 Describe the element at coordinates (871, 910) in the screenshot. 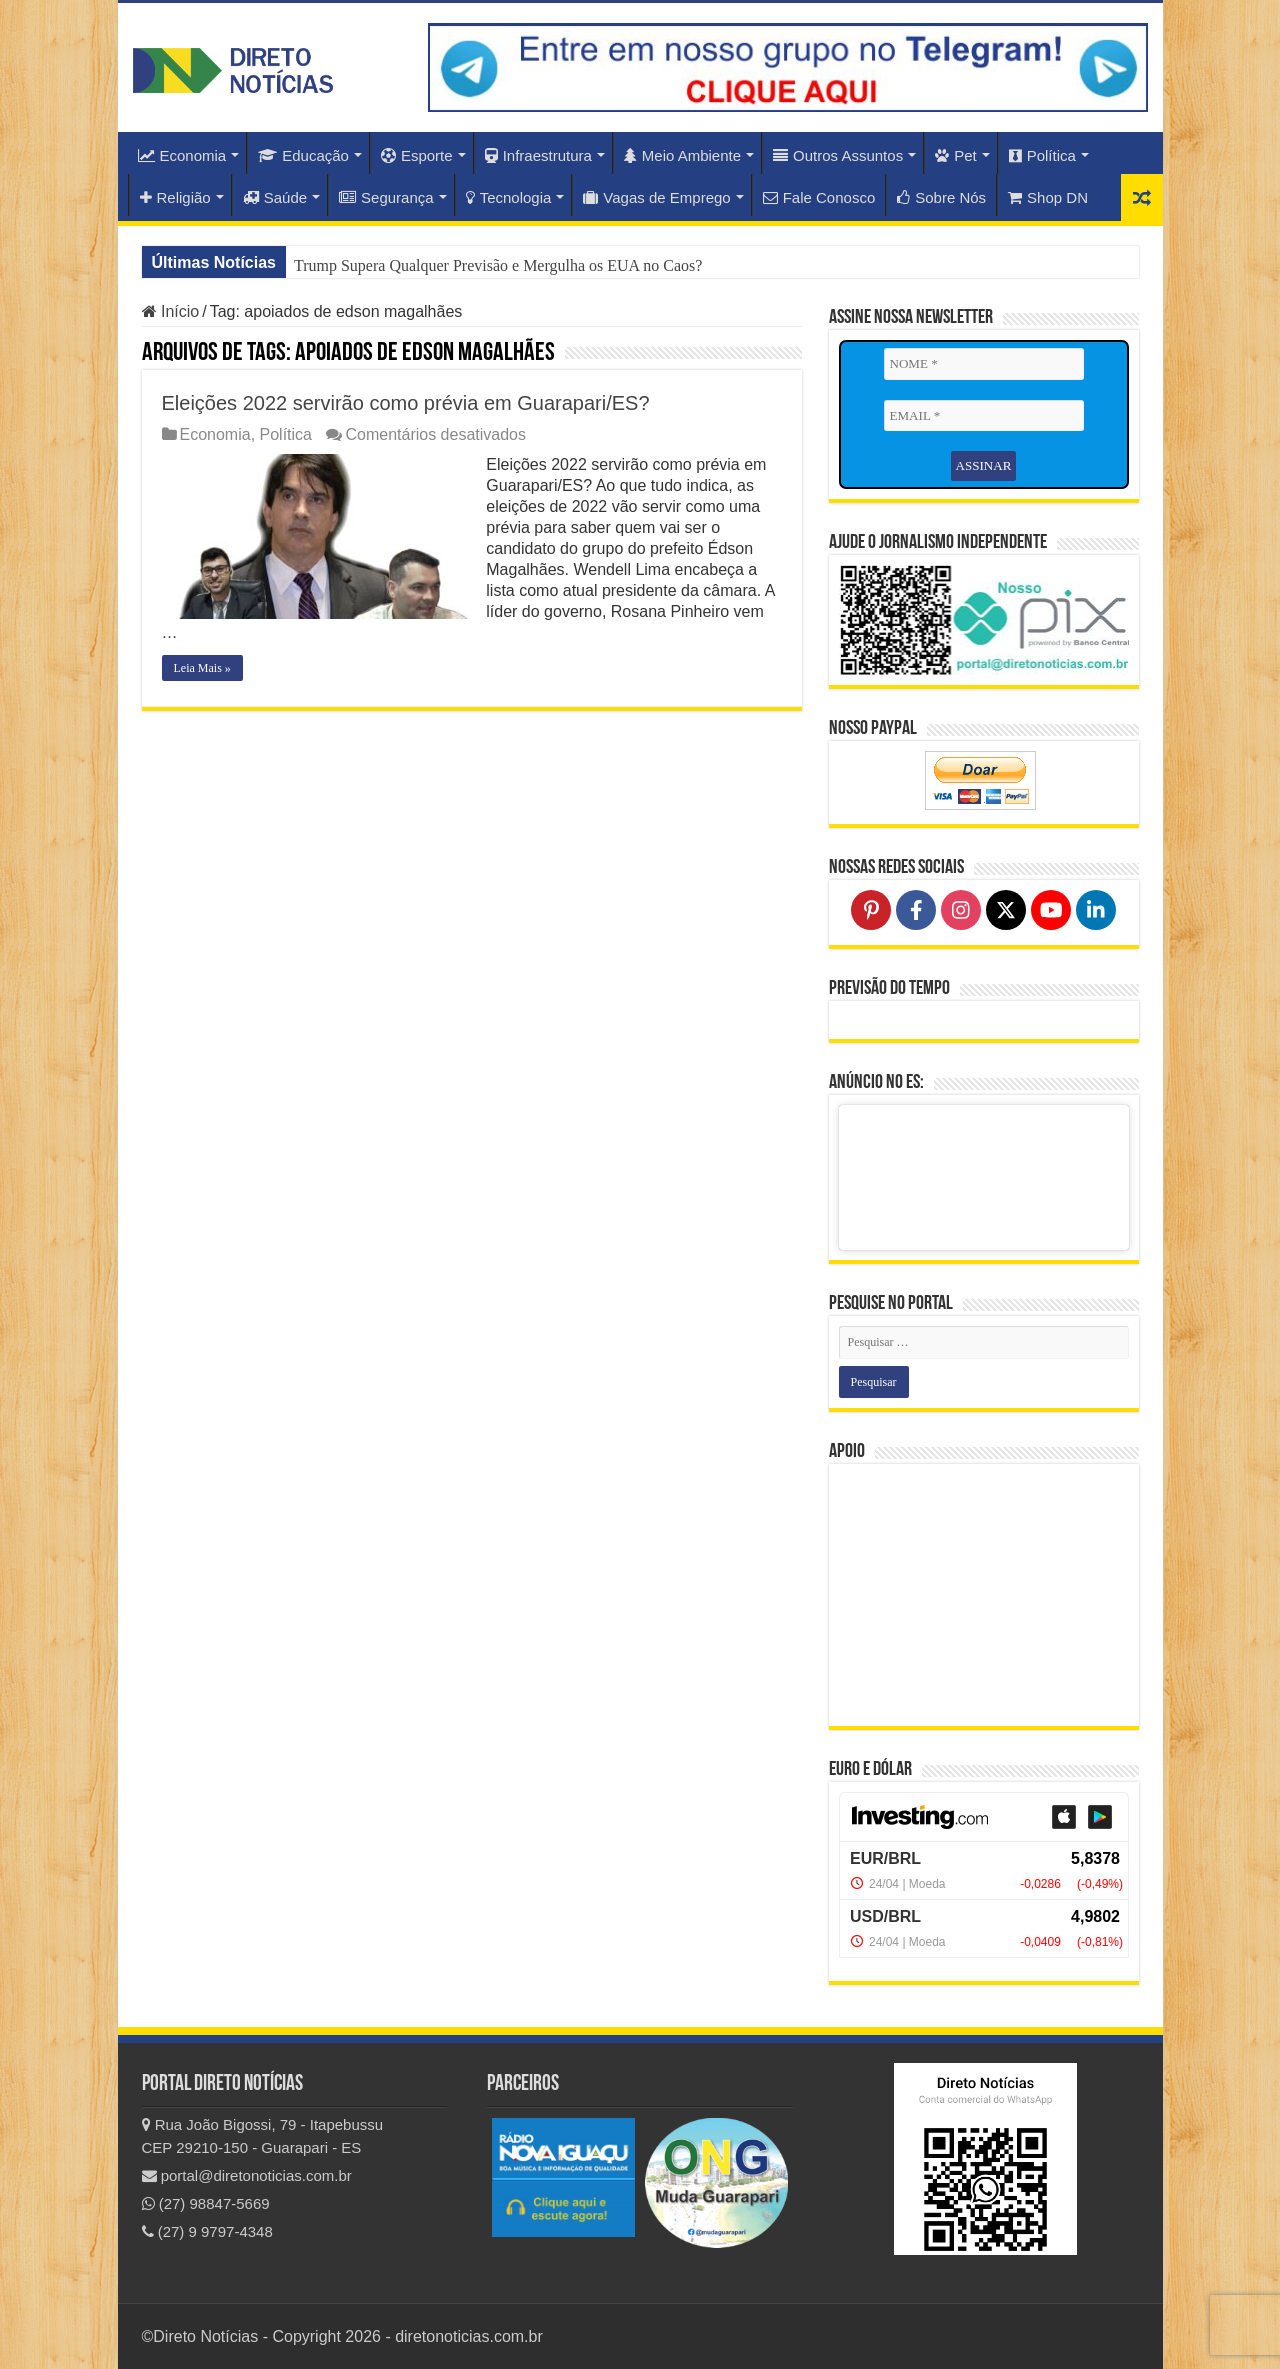

I see `[Follow on Pinterest]` at that location.